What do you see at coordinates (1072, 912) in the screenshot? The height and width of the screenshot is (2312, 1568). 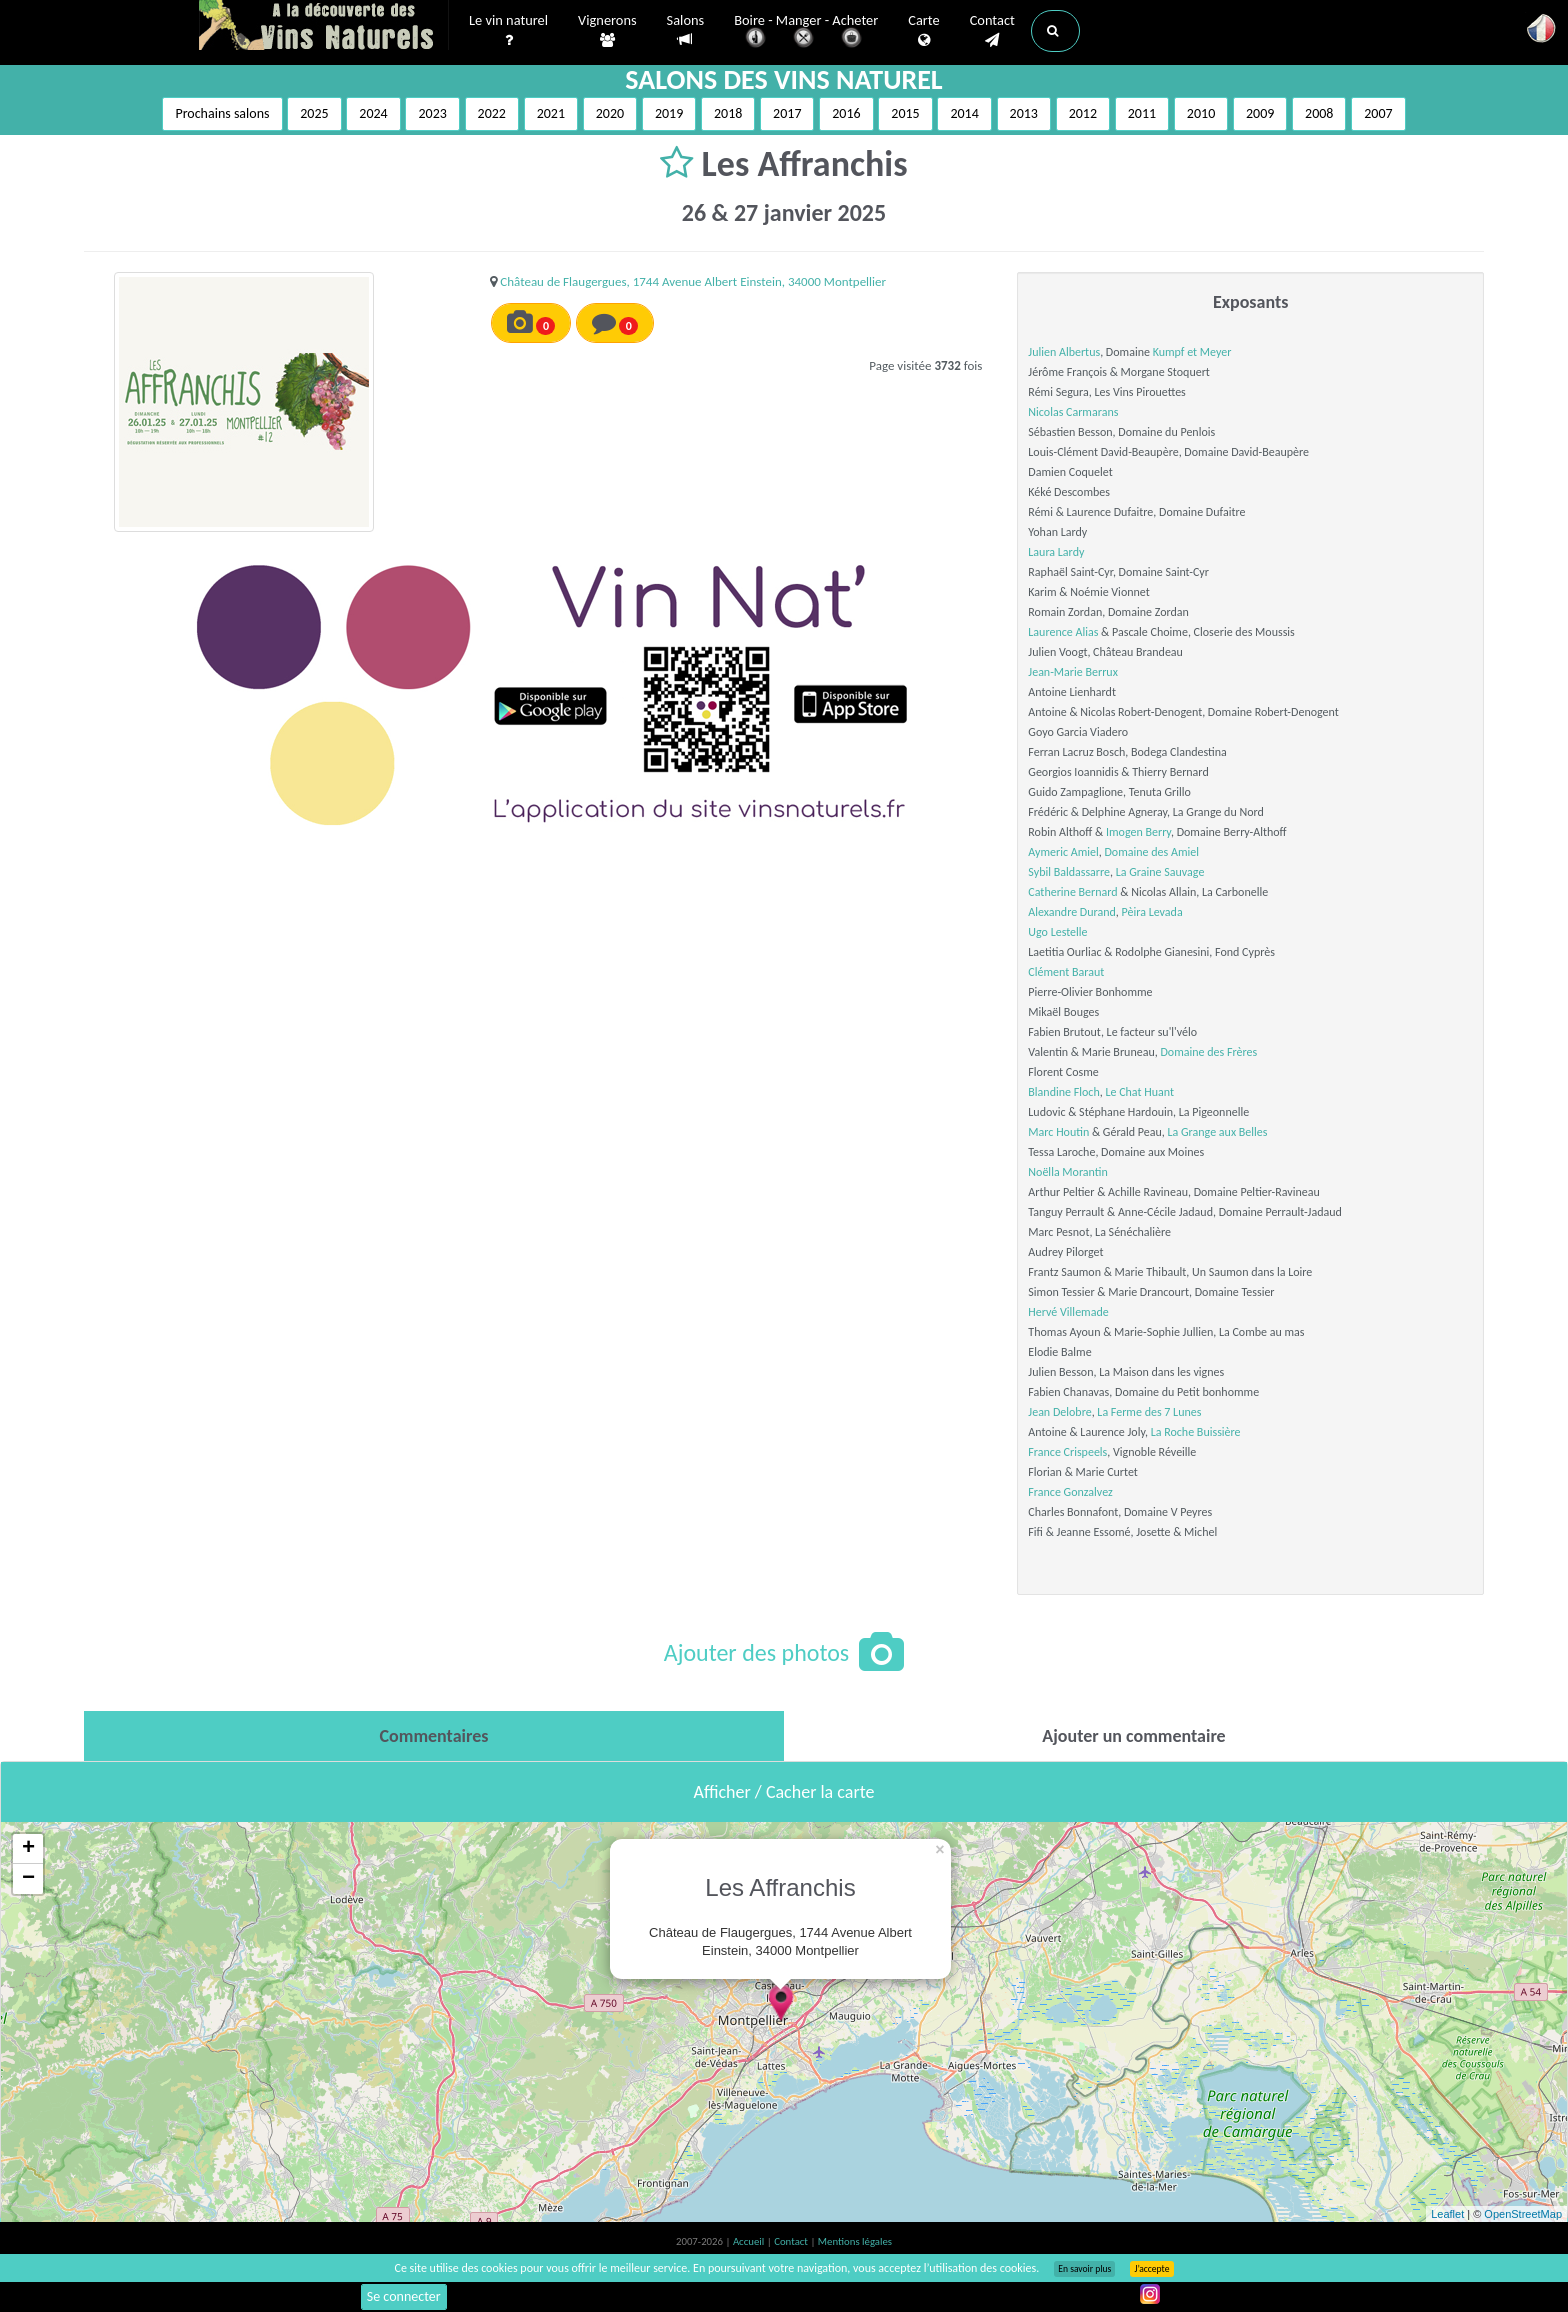 I see `Alexandre Durand` at bounding box center [1072, 912].